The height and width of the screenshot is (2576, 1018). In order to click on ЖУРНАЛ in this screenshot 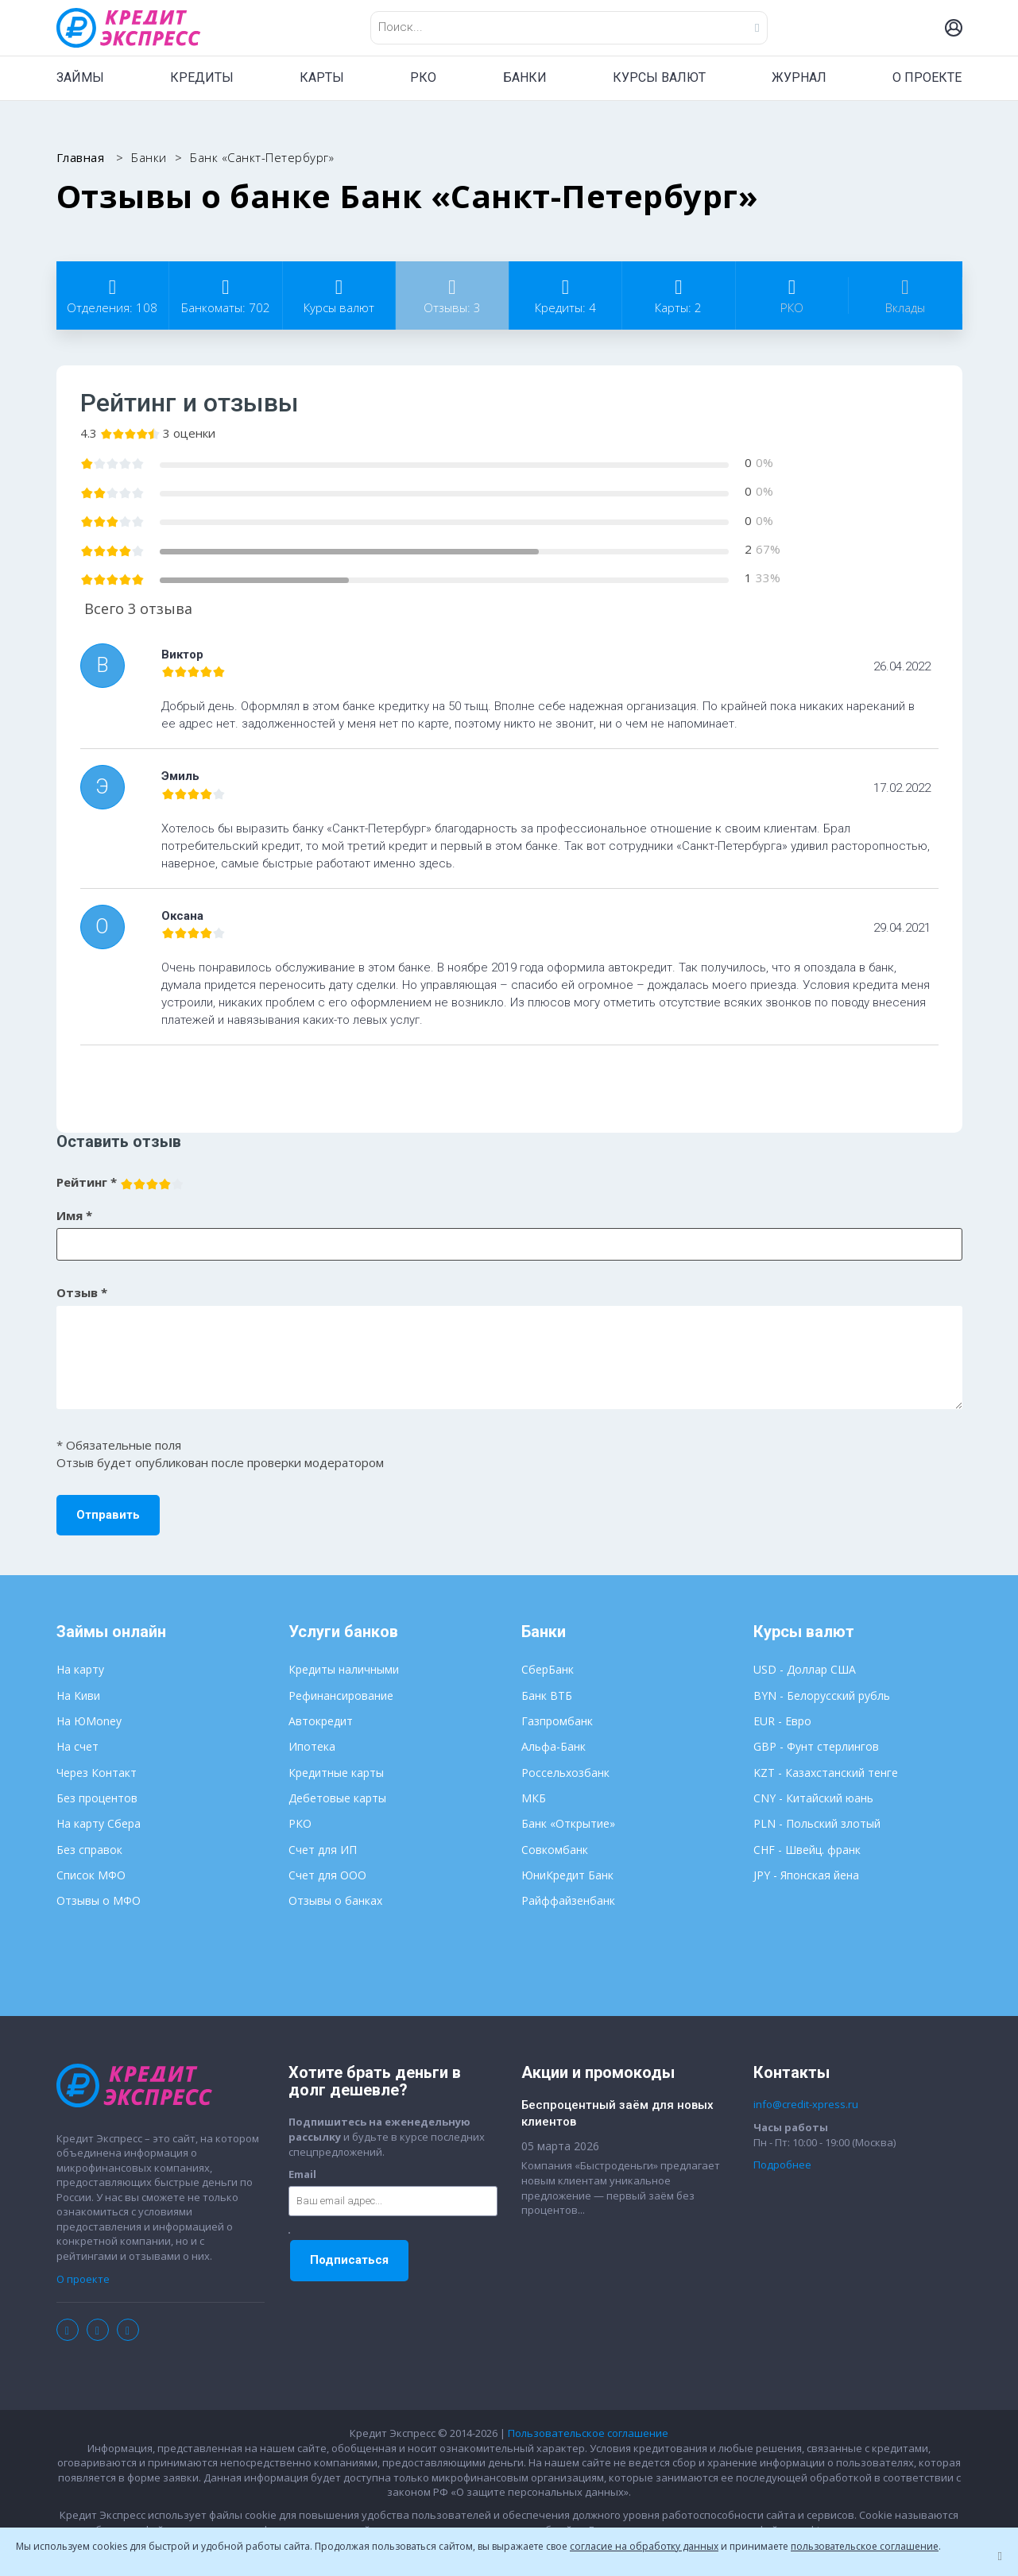, I will do `click(799, 77)`.